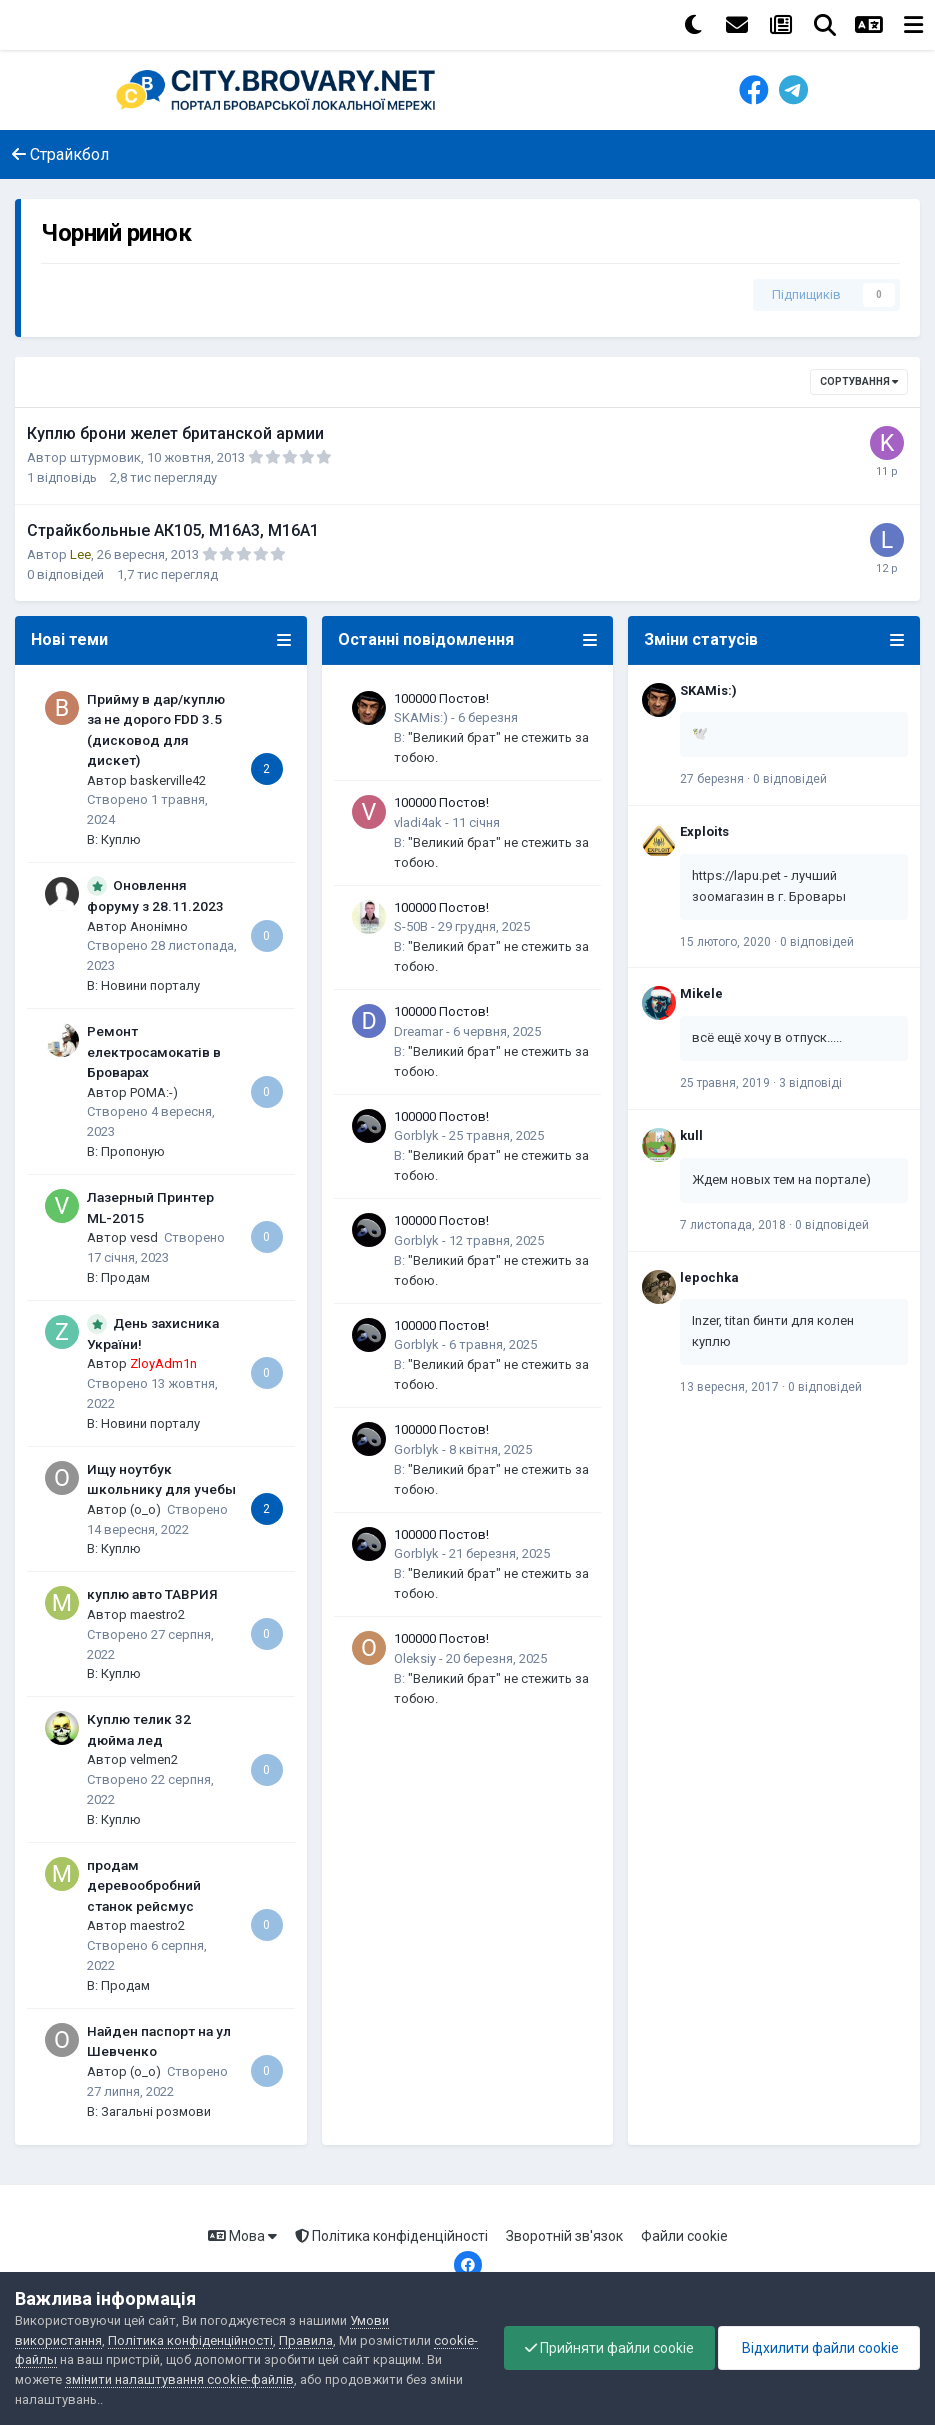  I want to click on S-50B, so click(411, 926).